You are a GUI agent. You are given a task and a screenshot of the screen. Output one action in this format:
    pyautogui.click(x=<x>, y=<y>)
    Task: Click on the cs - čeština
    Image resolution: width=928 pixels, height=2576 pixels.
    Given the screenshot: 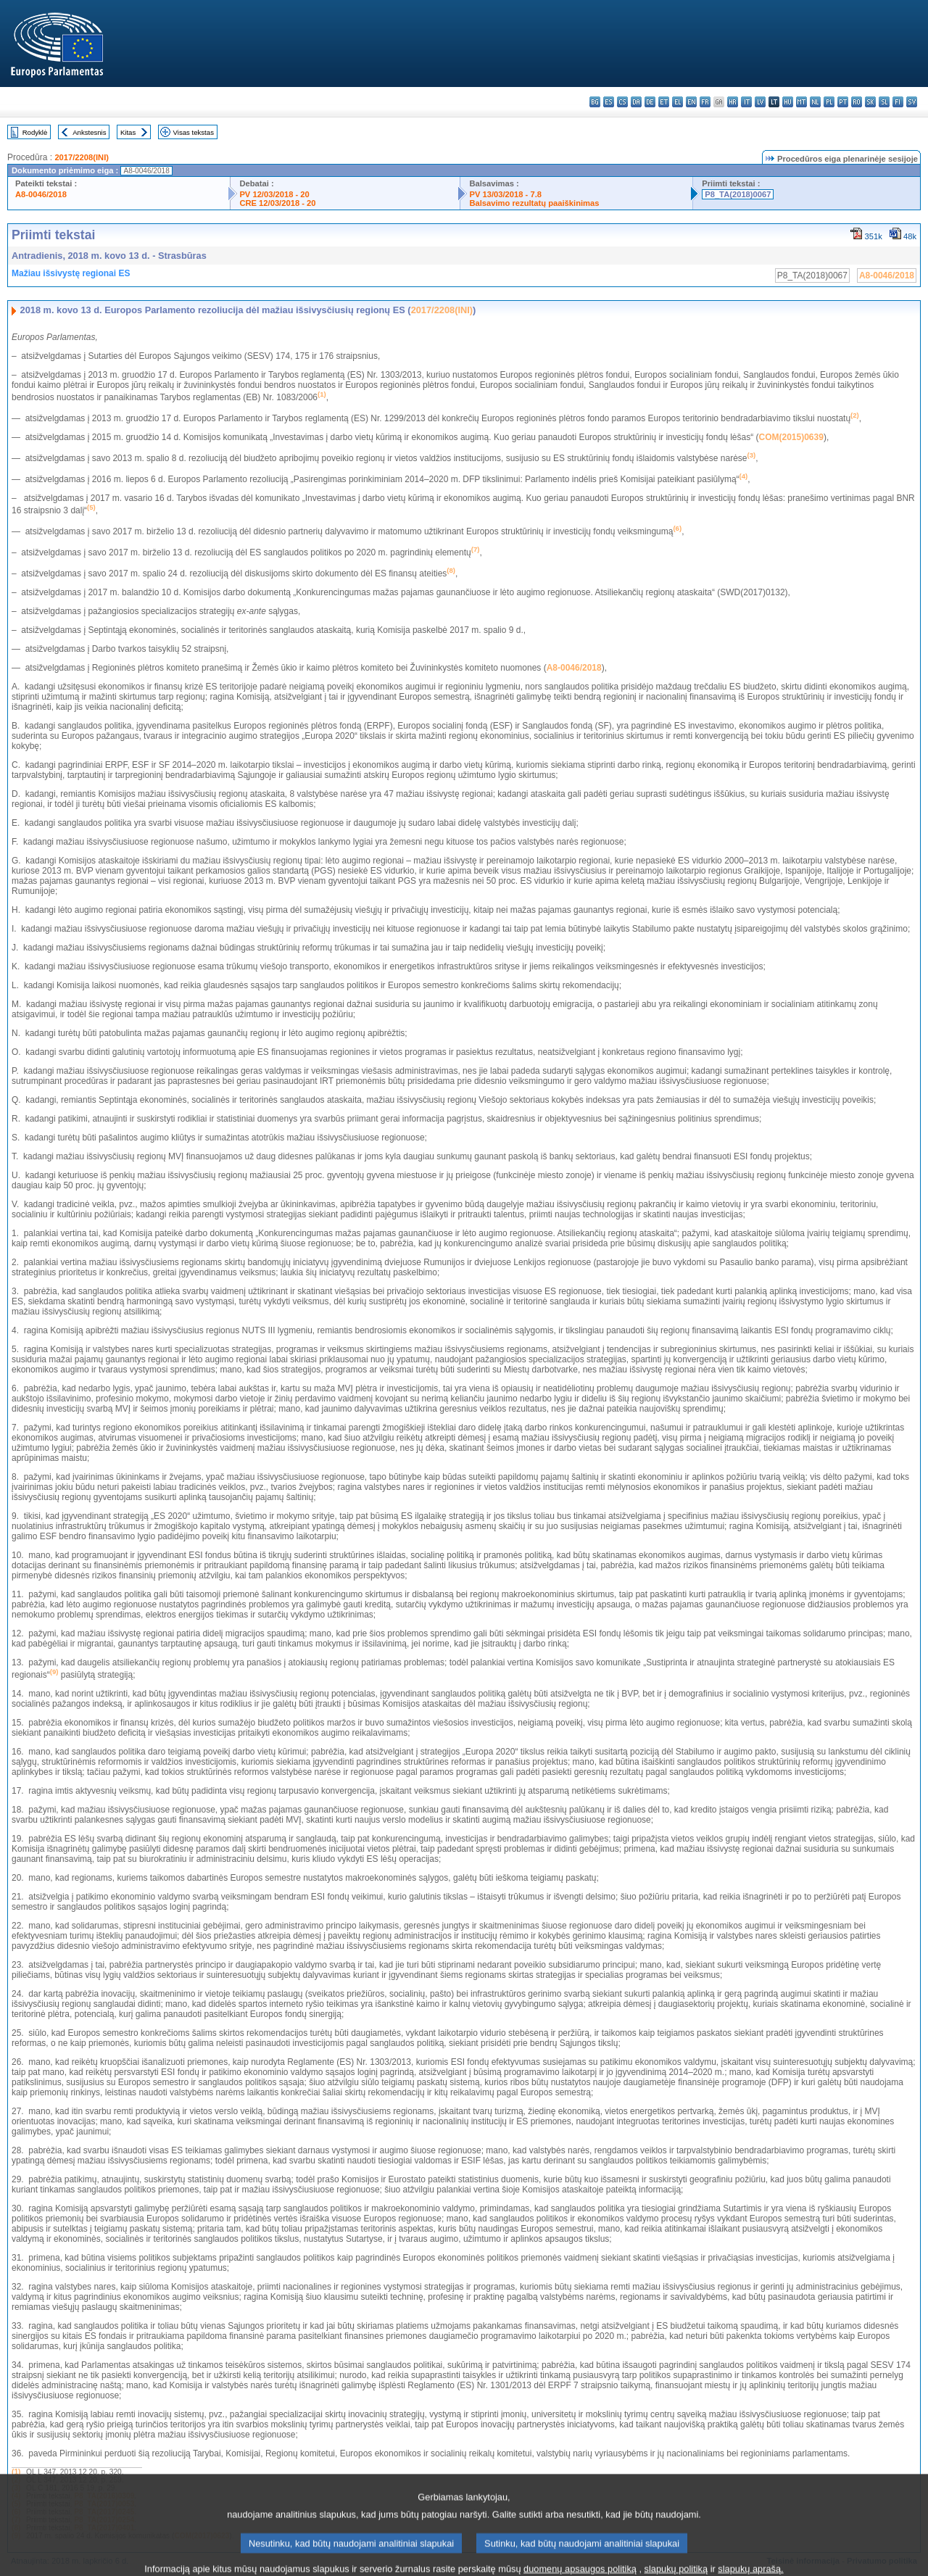 What is the action you would take?
    pyautogui.click(x=622, y=101)
    